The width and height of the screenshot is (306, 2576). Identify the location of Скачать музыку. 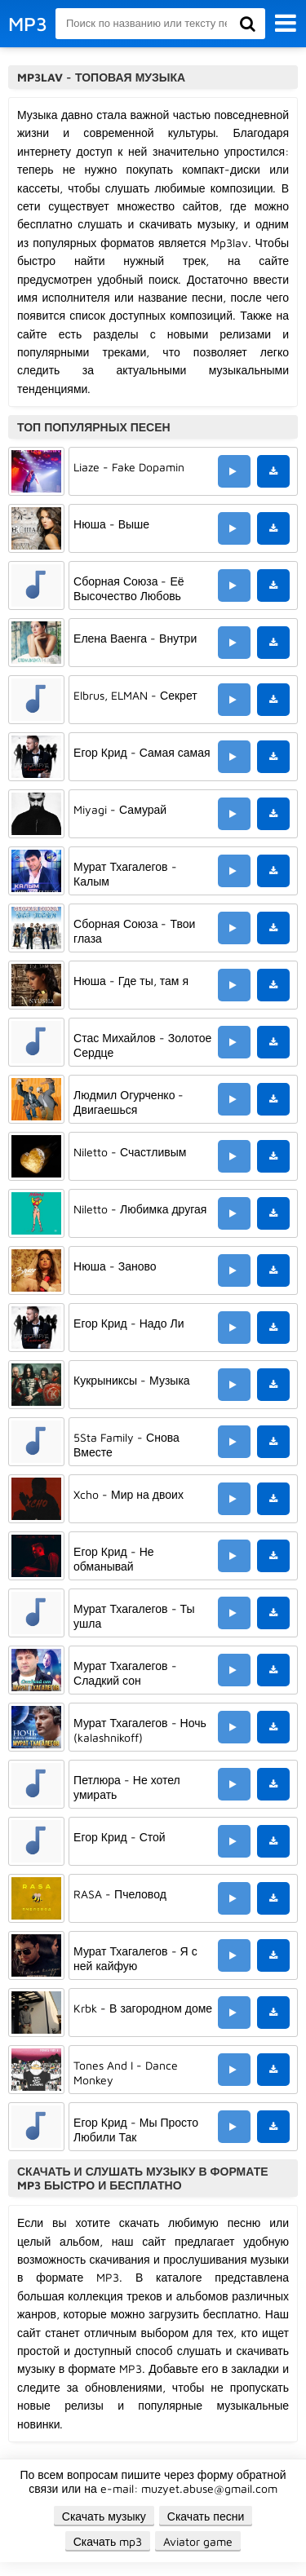
(104, 2516).